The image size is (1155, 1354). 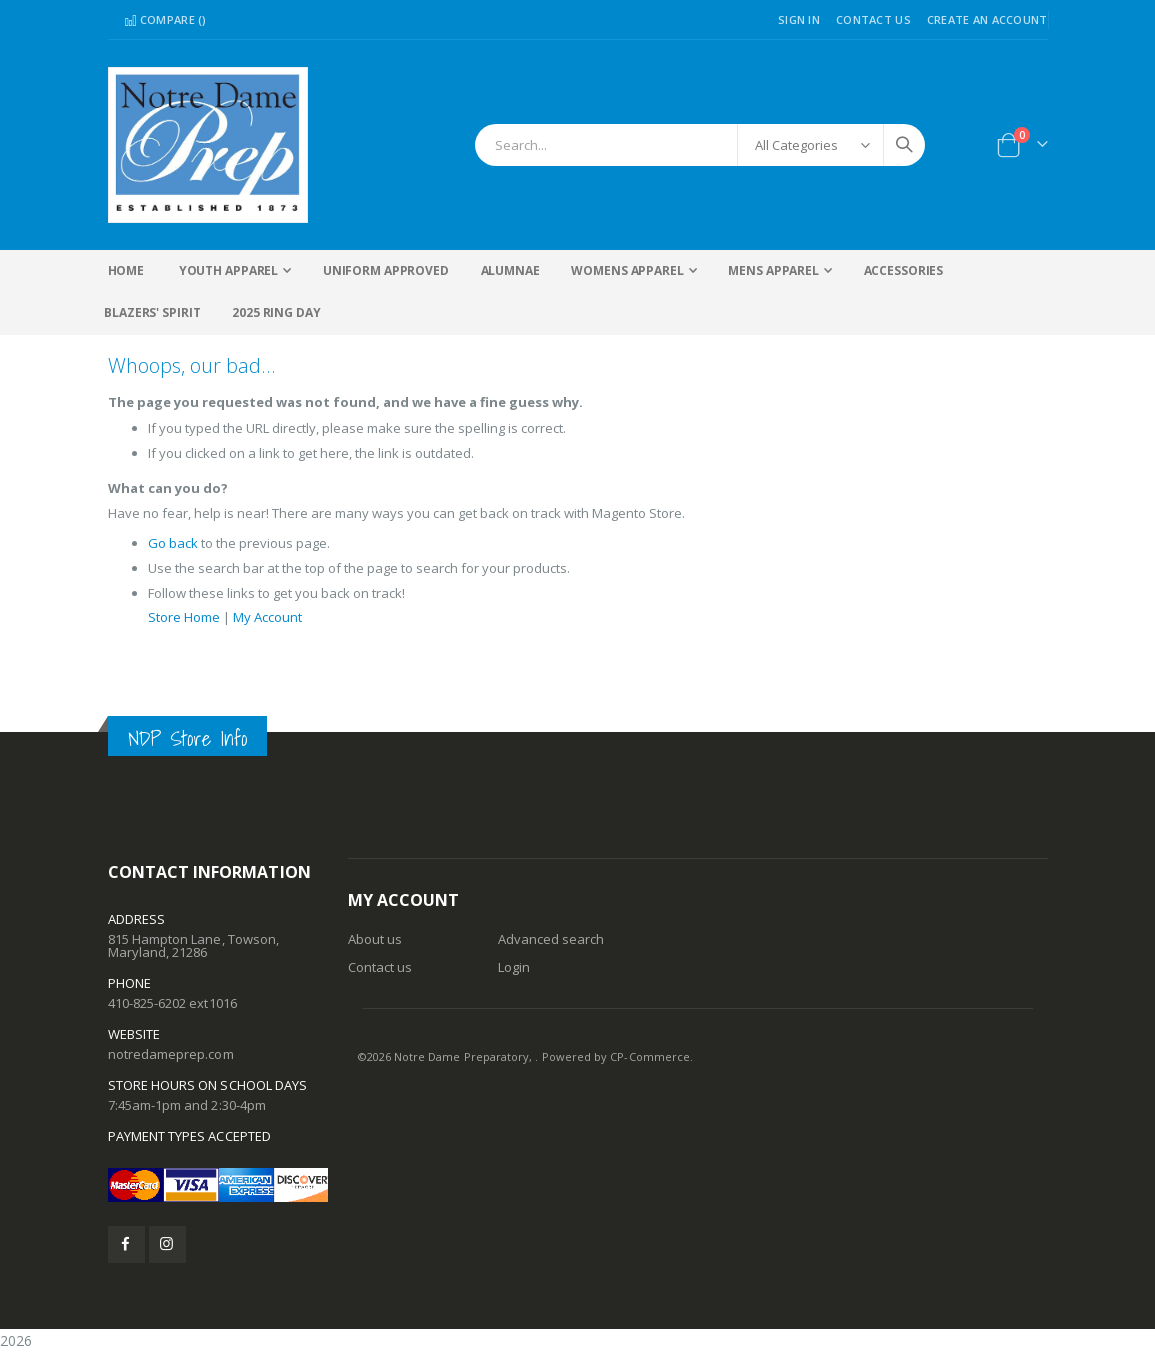 I want to click on Sign In, so click(x=799, y=19).